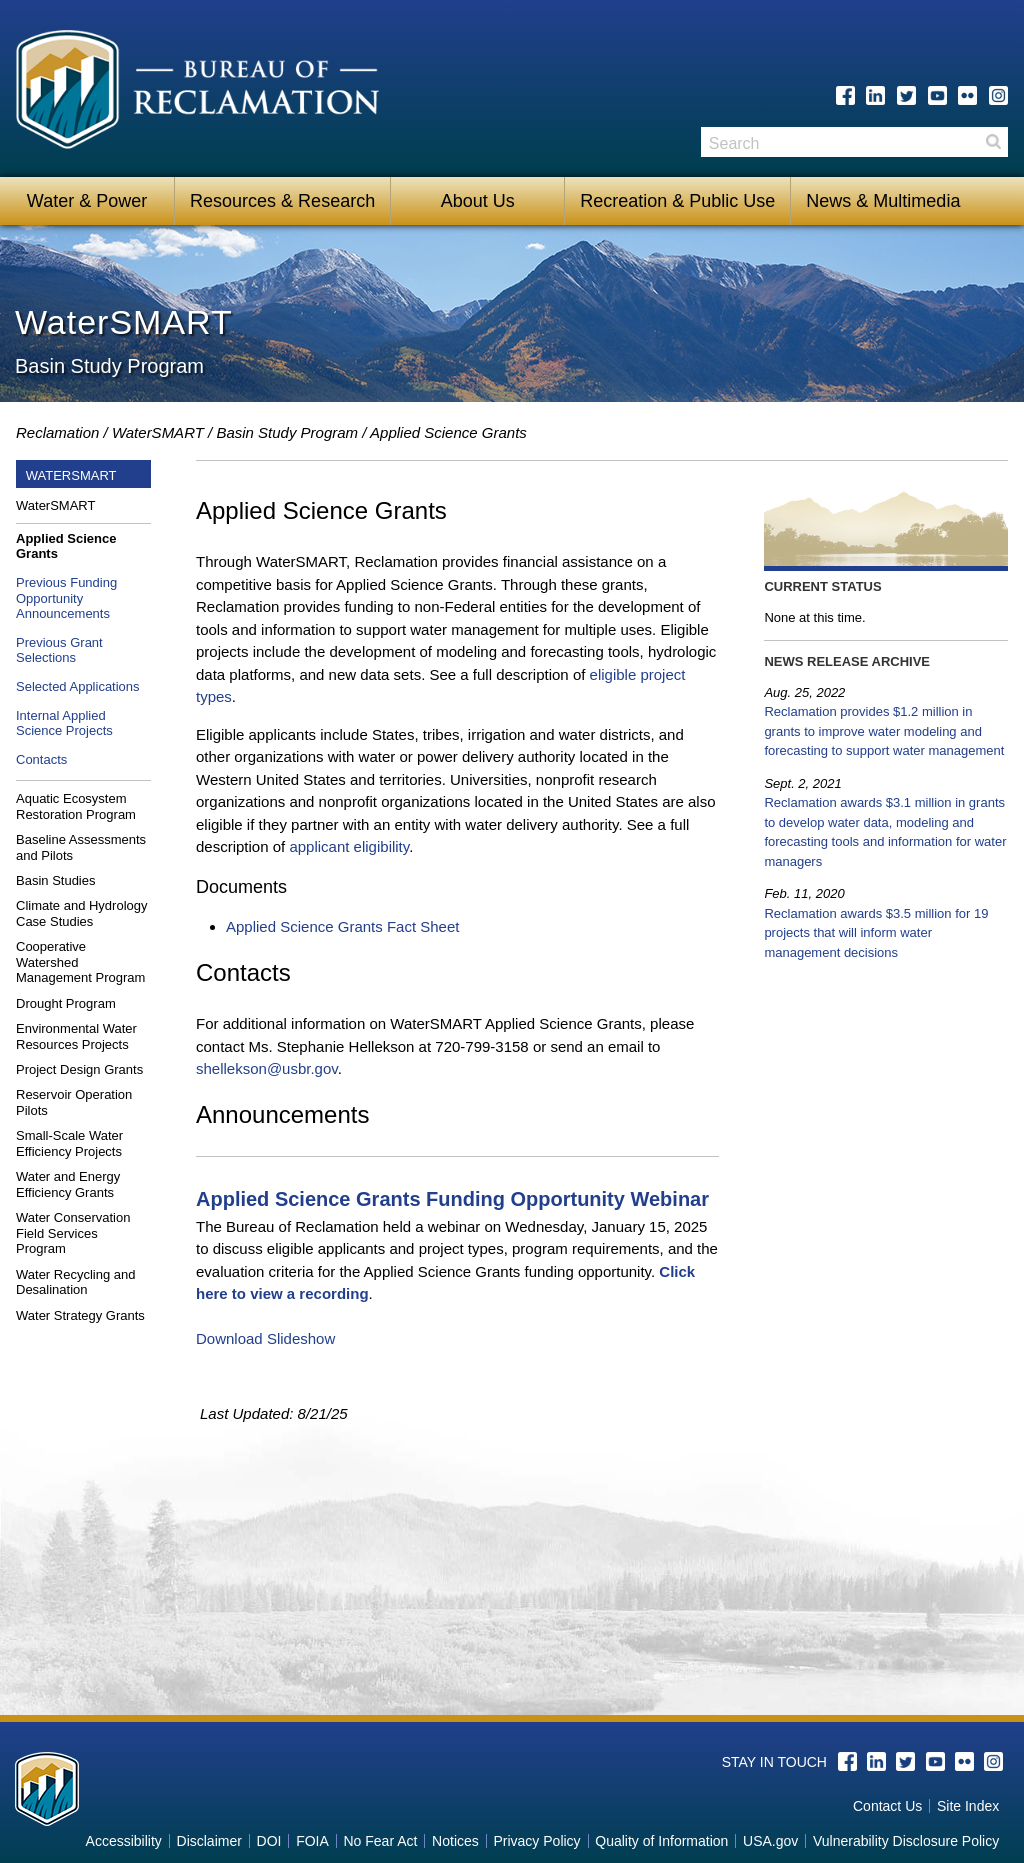  What do you see at coordinates (452, 1199) in the screenshot?
I see `Applied Science Grants Funding Opportunity Webinar` at bounding box center [452, 1199].